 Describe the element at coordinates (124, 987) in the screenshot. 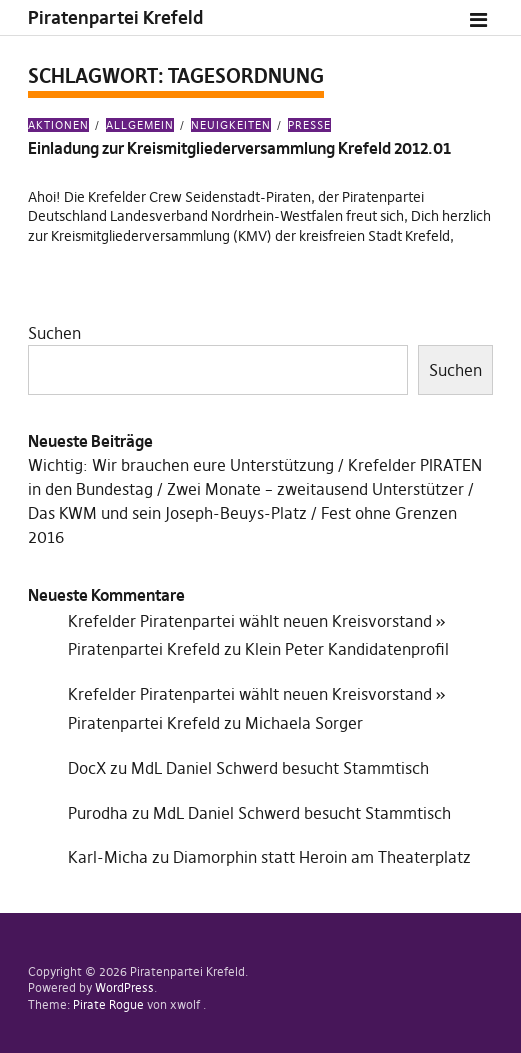

I see `WordPress` at that location.